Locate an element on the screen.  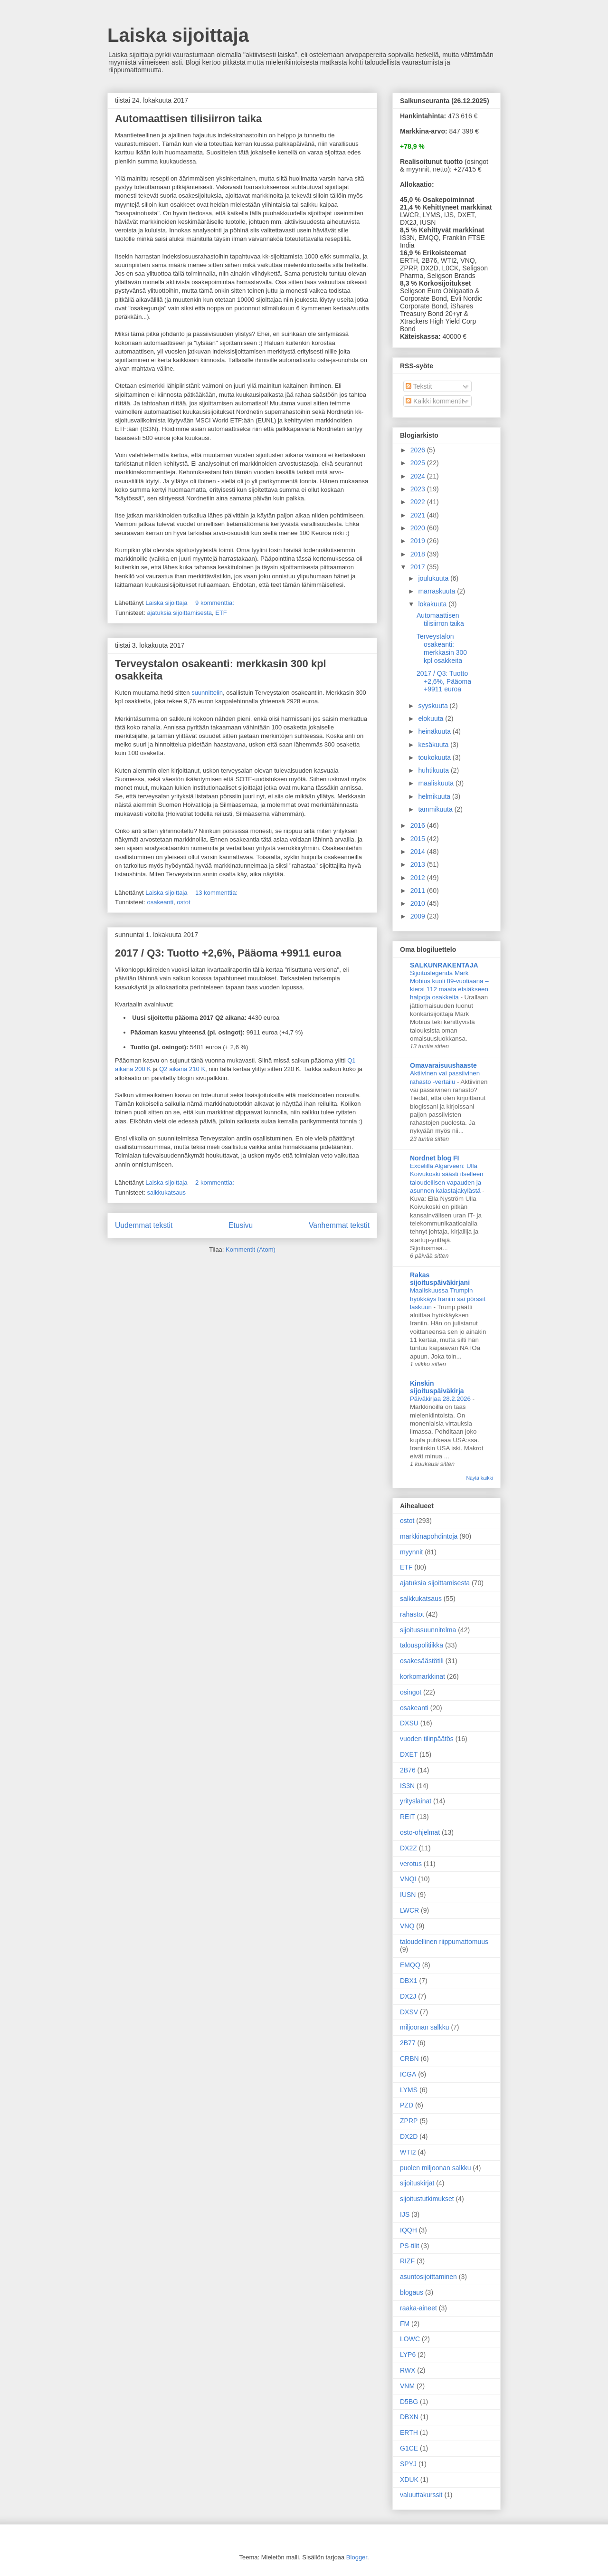
Terveystalon osakeanti: merkkasin 300 kpl osakkeita is located at coordinates (442, 648).